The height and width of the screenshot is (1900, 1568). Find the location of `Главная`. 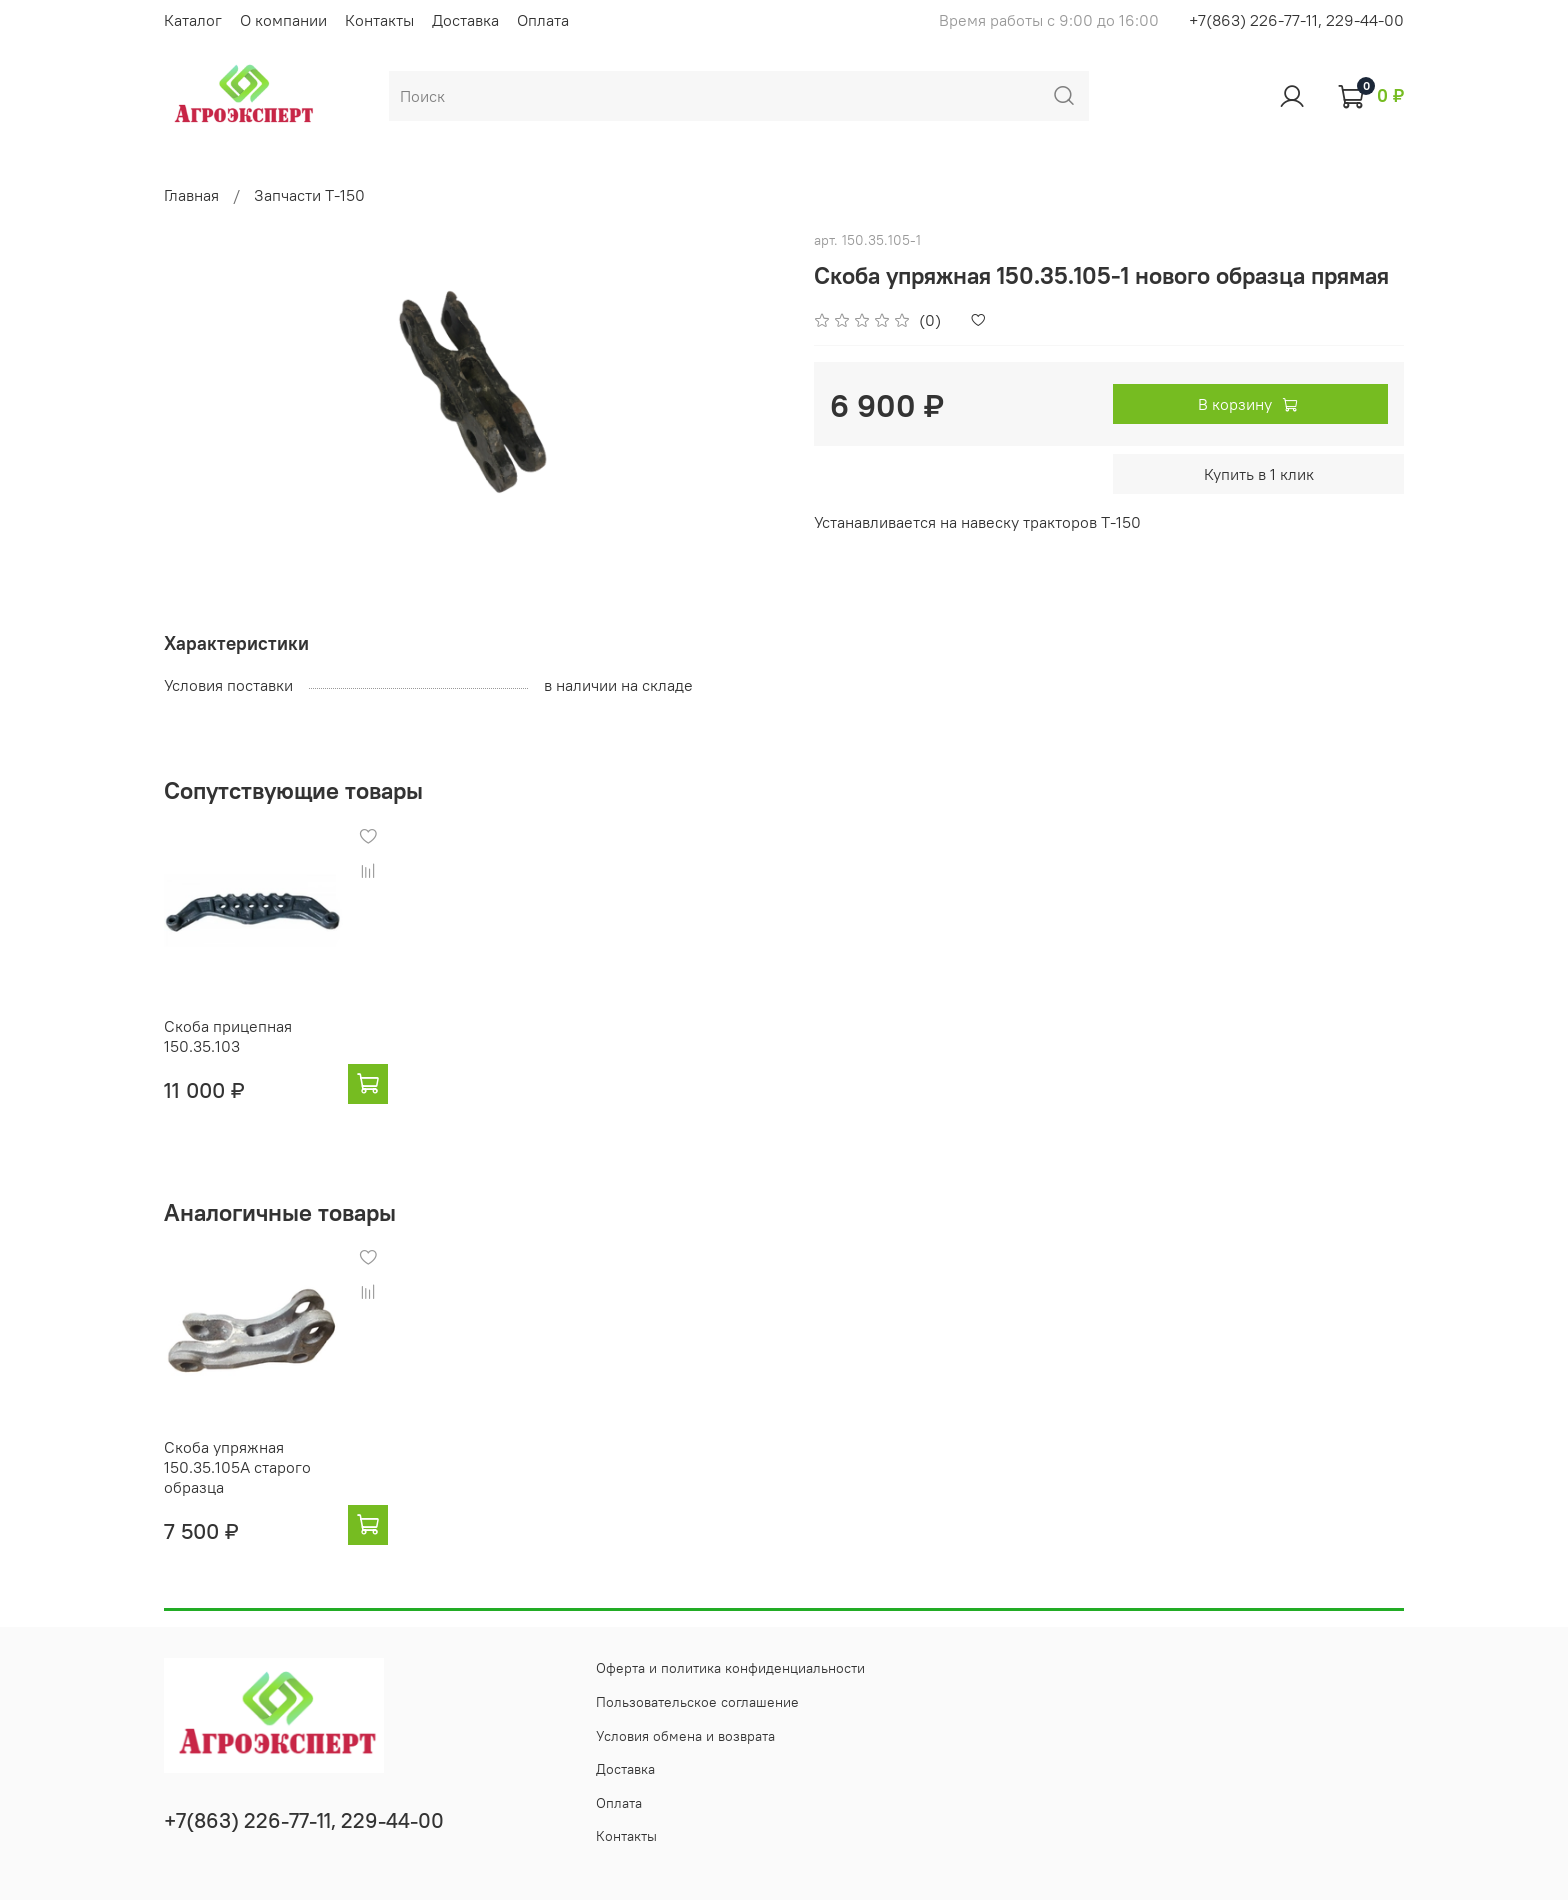

Главная is located at coordinates (191, 195).